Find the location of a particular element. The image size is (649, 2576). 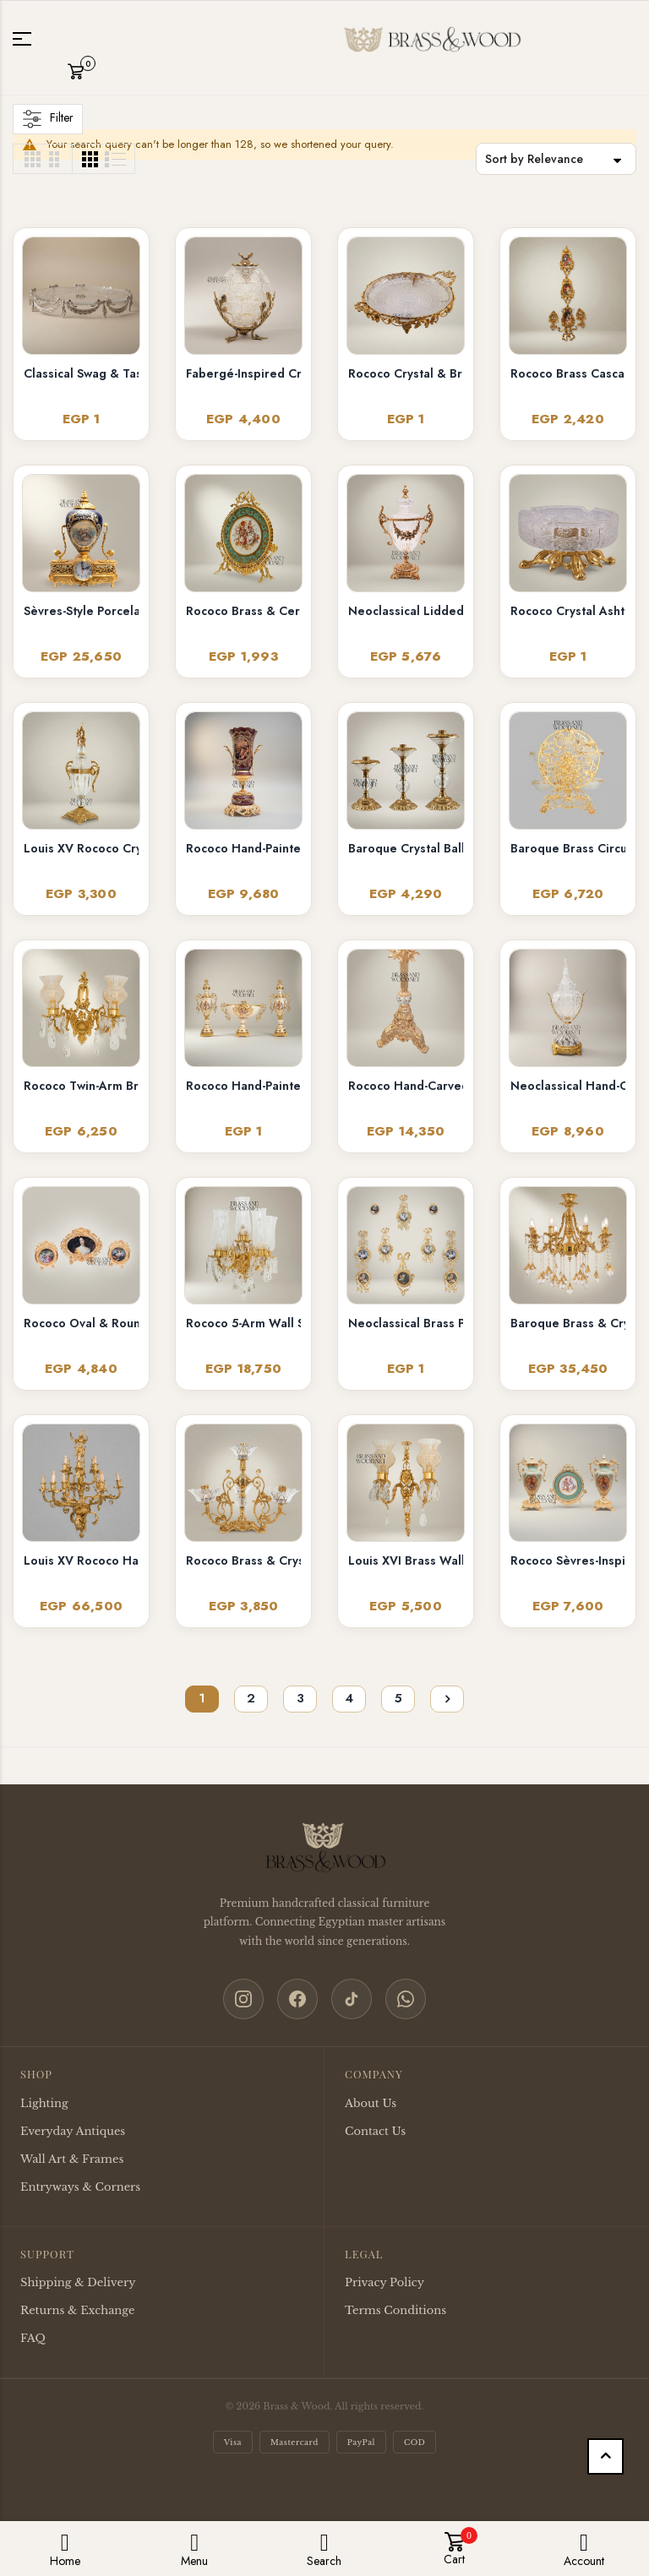

Rococo Twin-Arm Brass Wall Sconce with Crystal Drops & Etched Glass Shades is located at coordinates (81, 1085).